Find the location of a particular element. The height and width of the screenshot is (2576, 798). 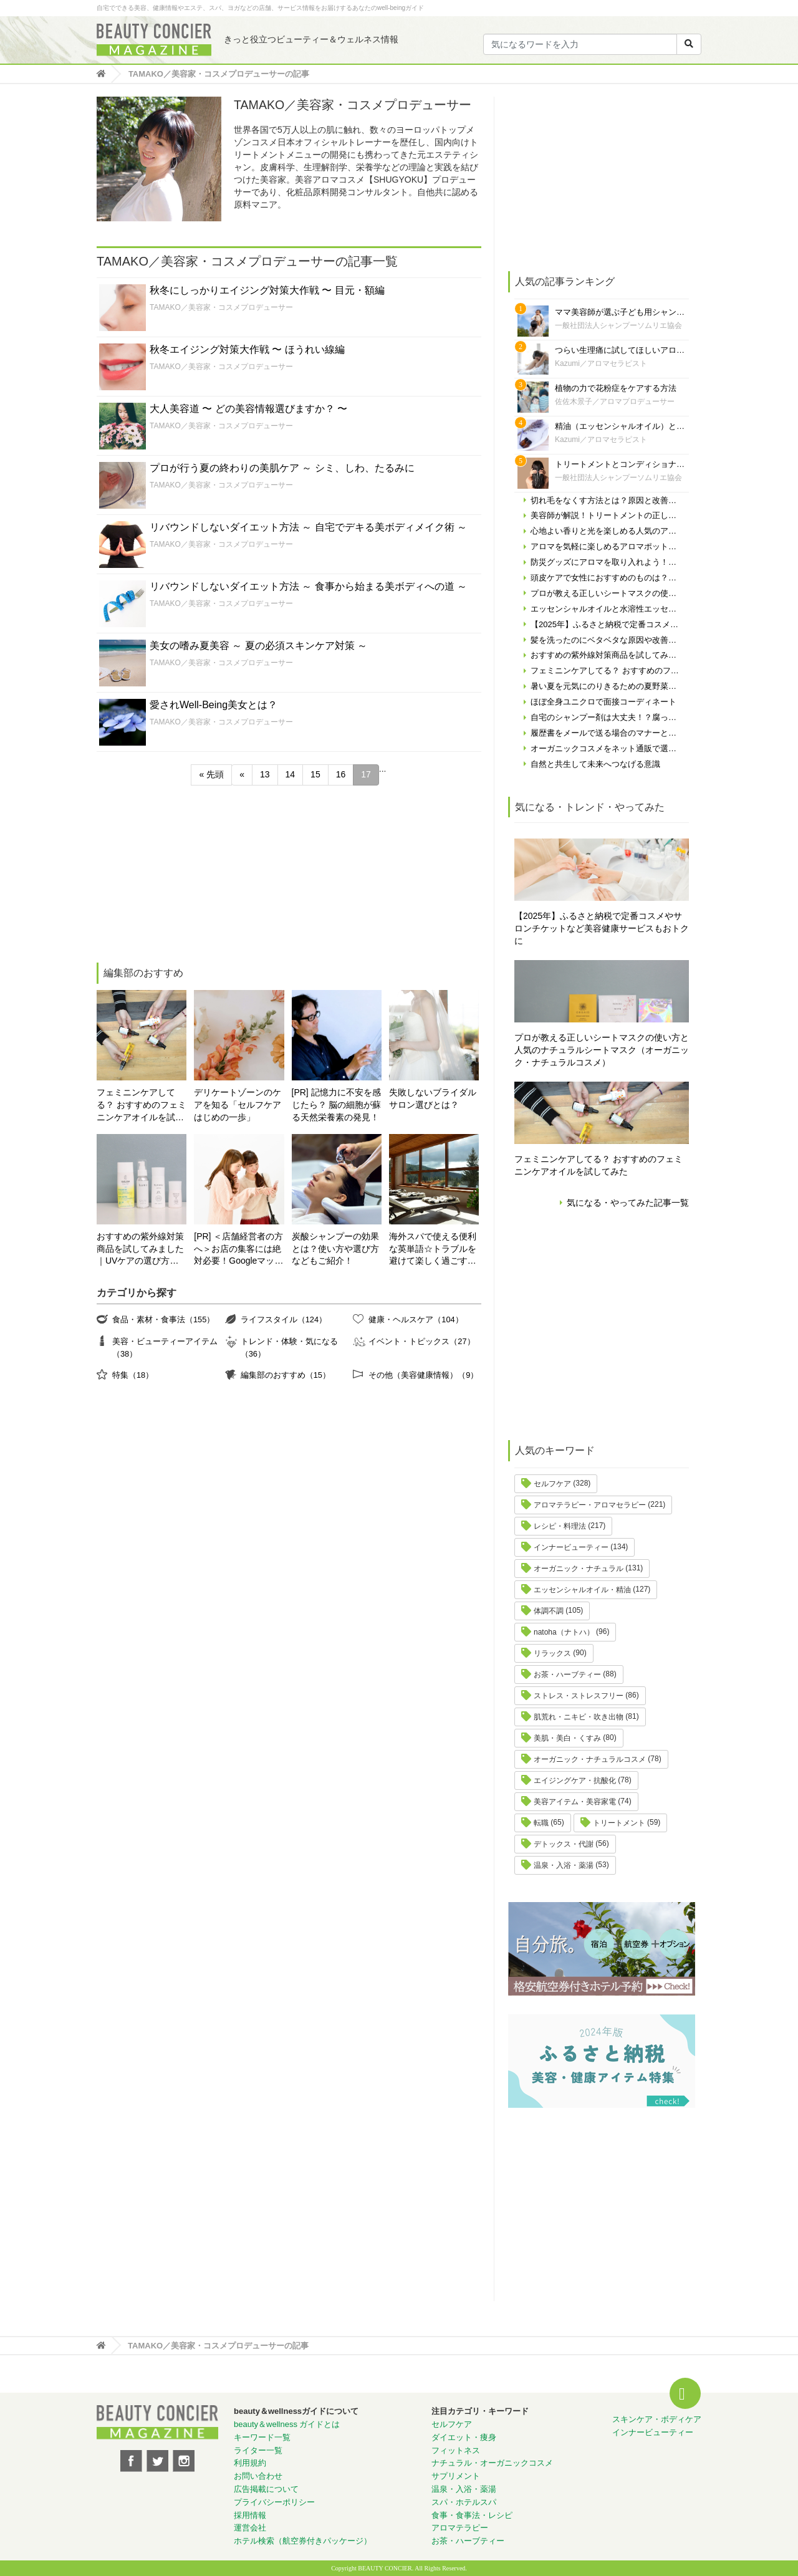

« 先頭 [First Page] is located at coordinates (211, 774).